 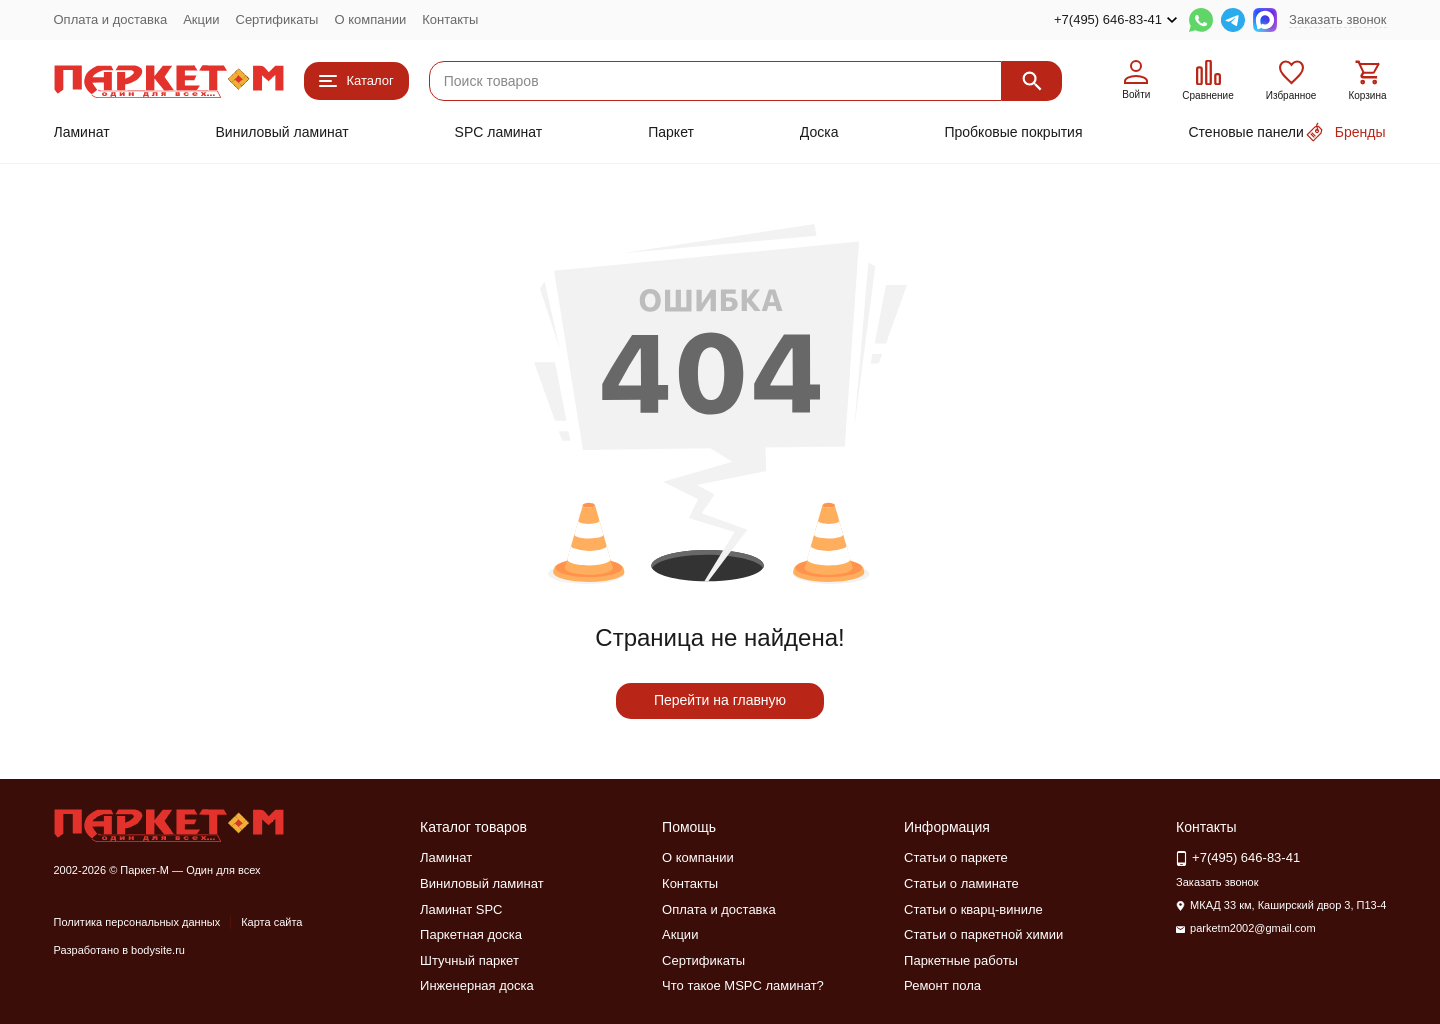 What do you see at coordinates (111, 19) in the screenshot?
I see `Оплата и доставка` at bounding box center [111, 19].